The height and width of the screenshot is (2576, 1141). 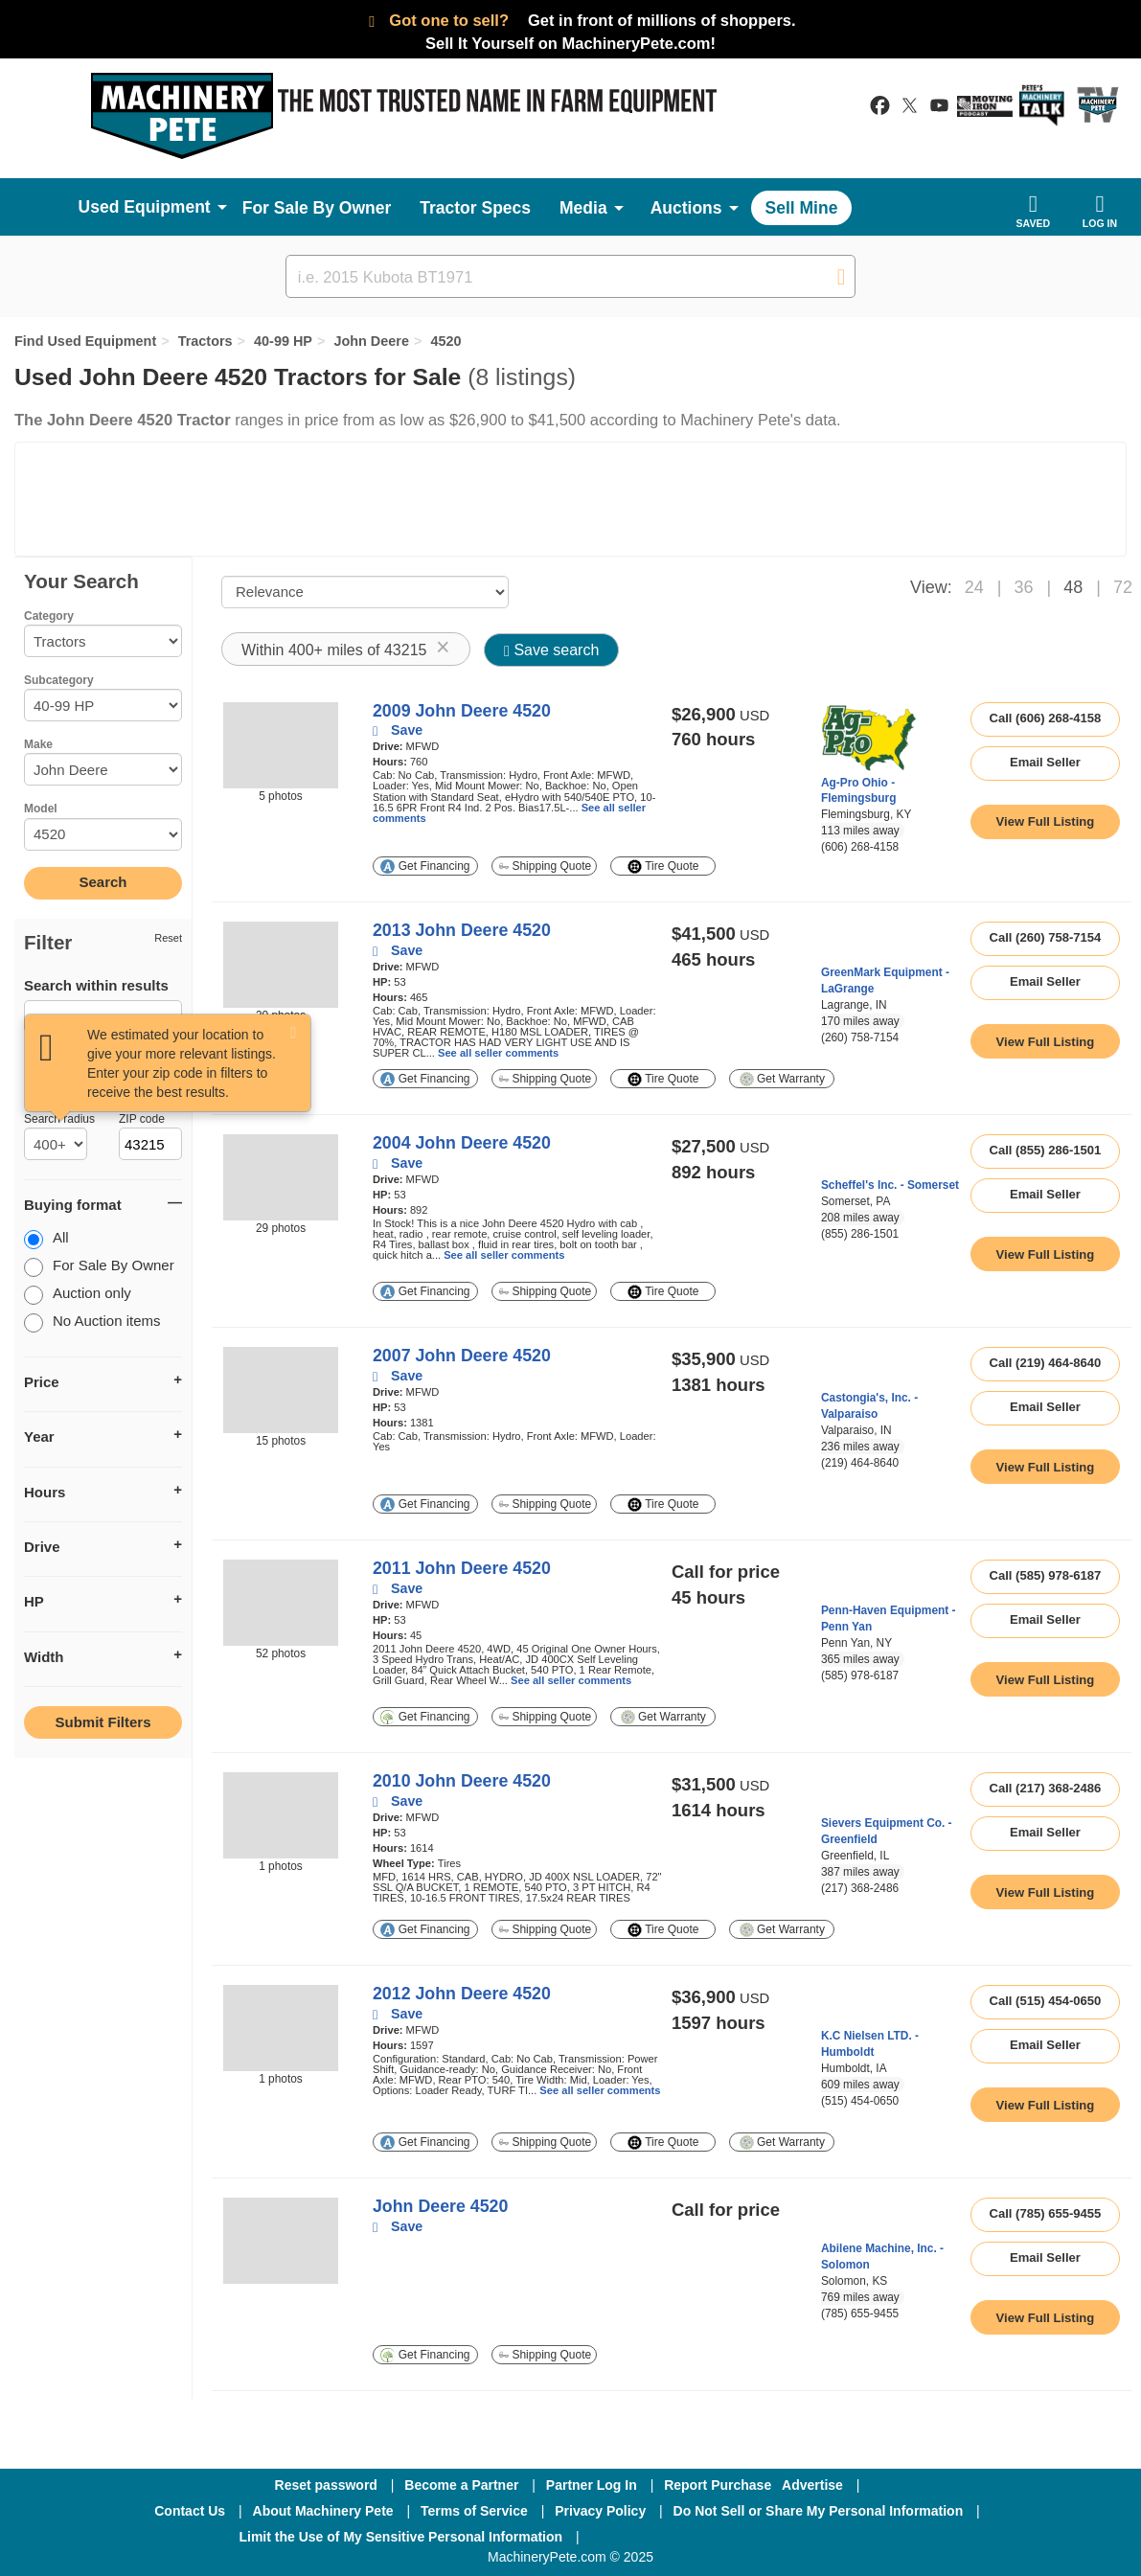 I want to click on Tractors, so click(x=205, y=341).